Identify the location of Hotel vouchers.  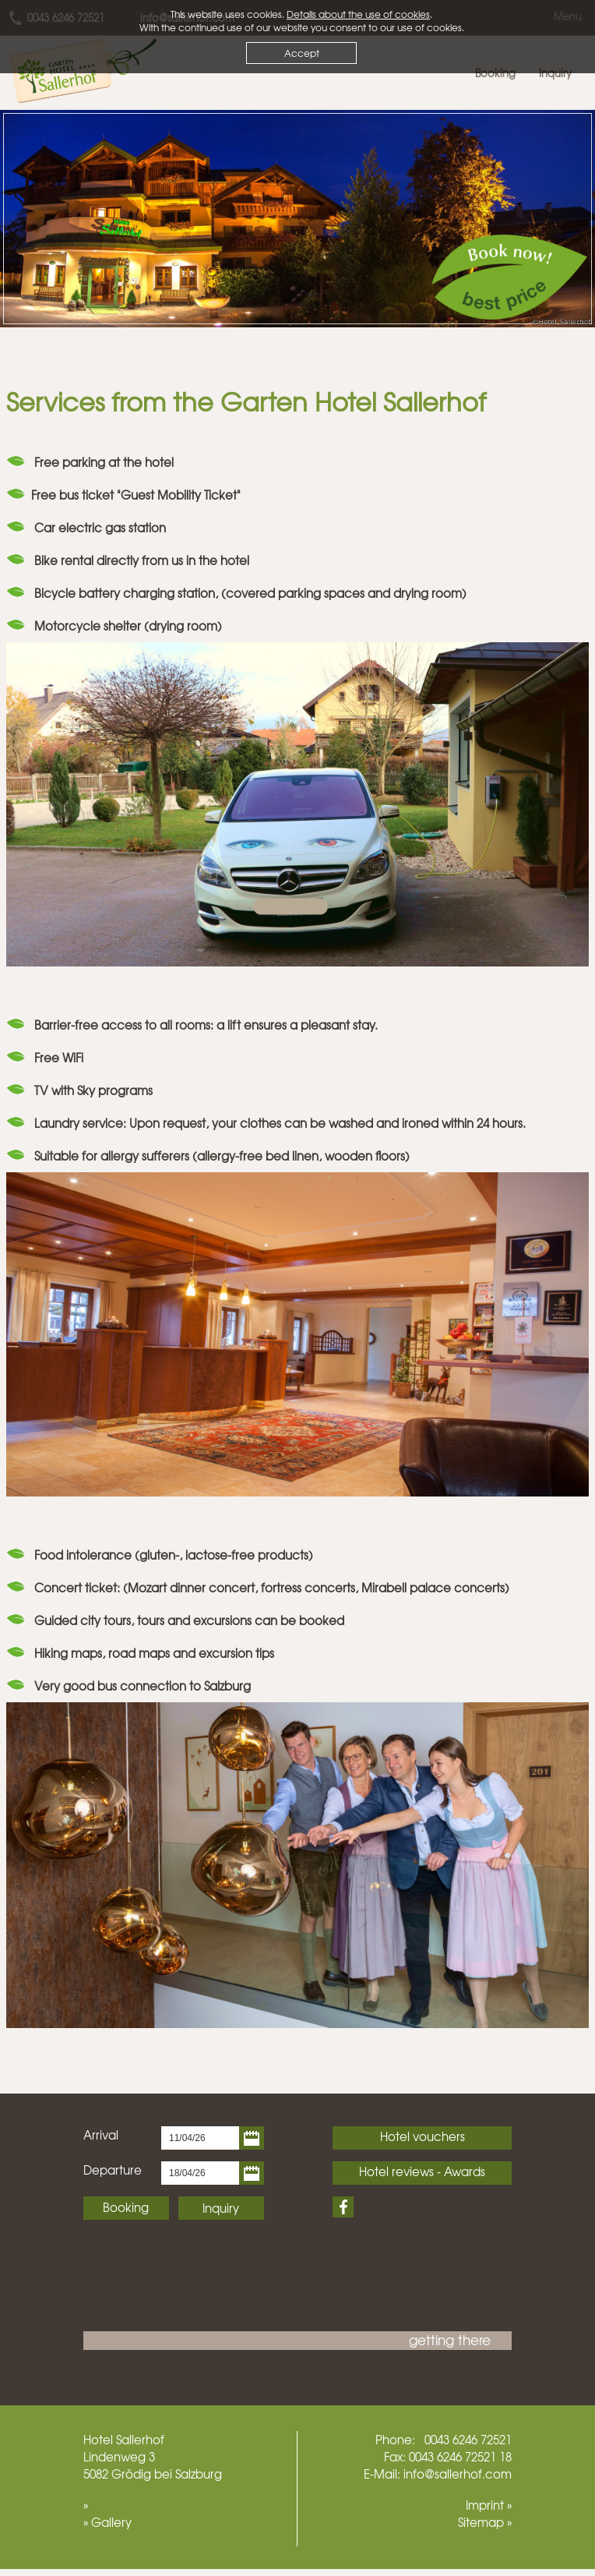
(422, 2136).